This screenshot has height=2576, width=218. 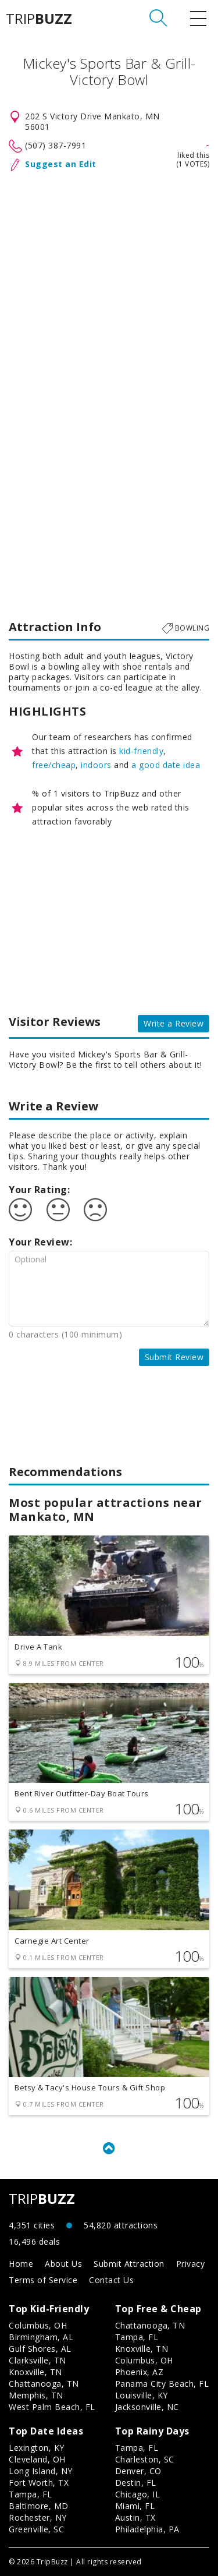 I want to click on TRIP, so click(x=39, y=19).